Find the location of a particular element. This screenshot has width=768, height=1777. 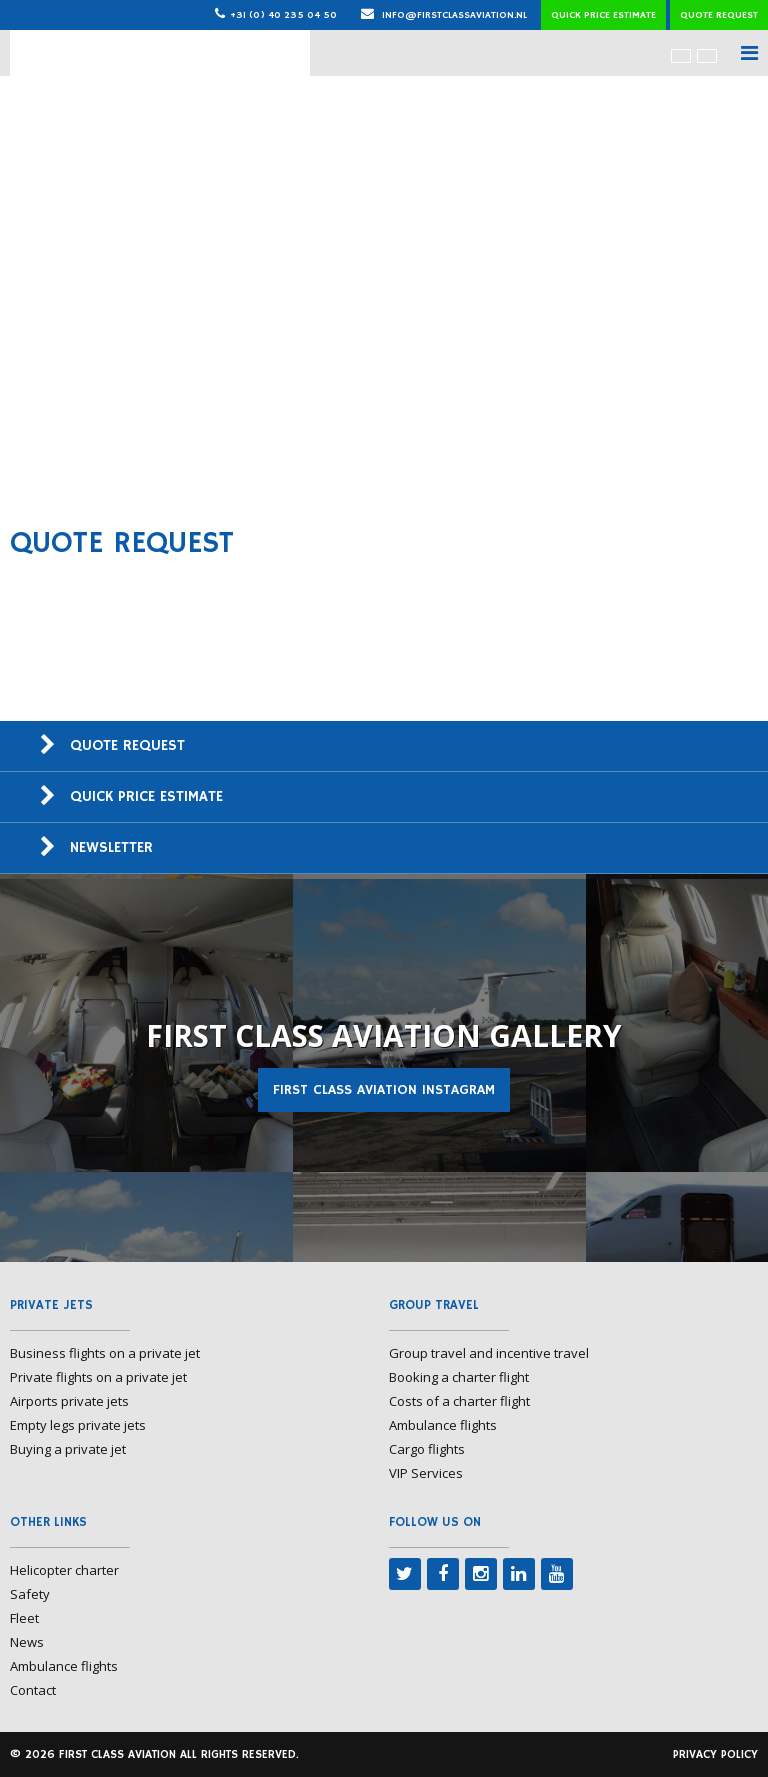

Quote request is located at coordinates (719, 15).